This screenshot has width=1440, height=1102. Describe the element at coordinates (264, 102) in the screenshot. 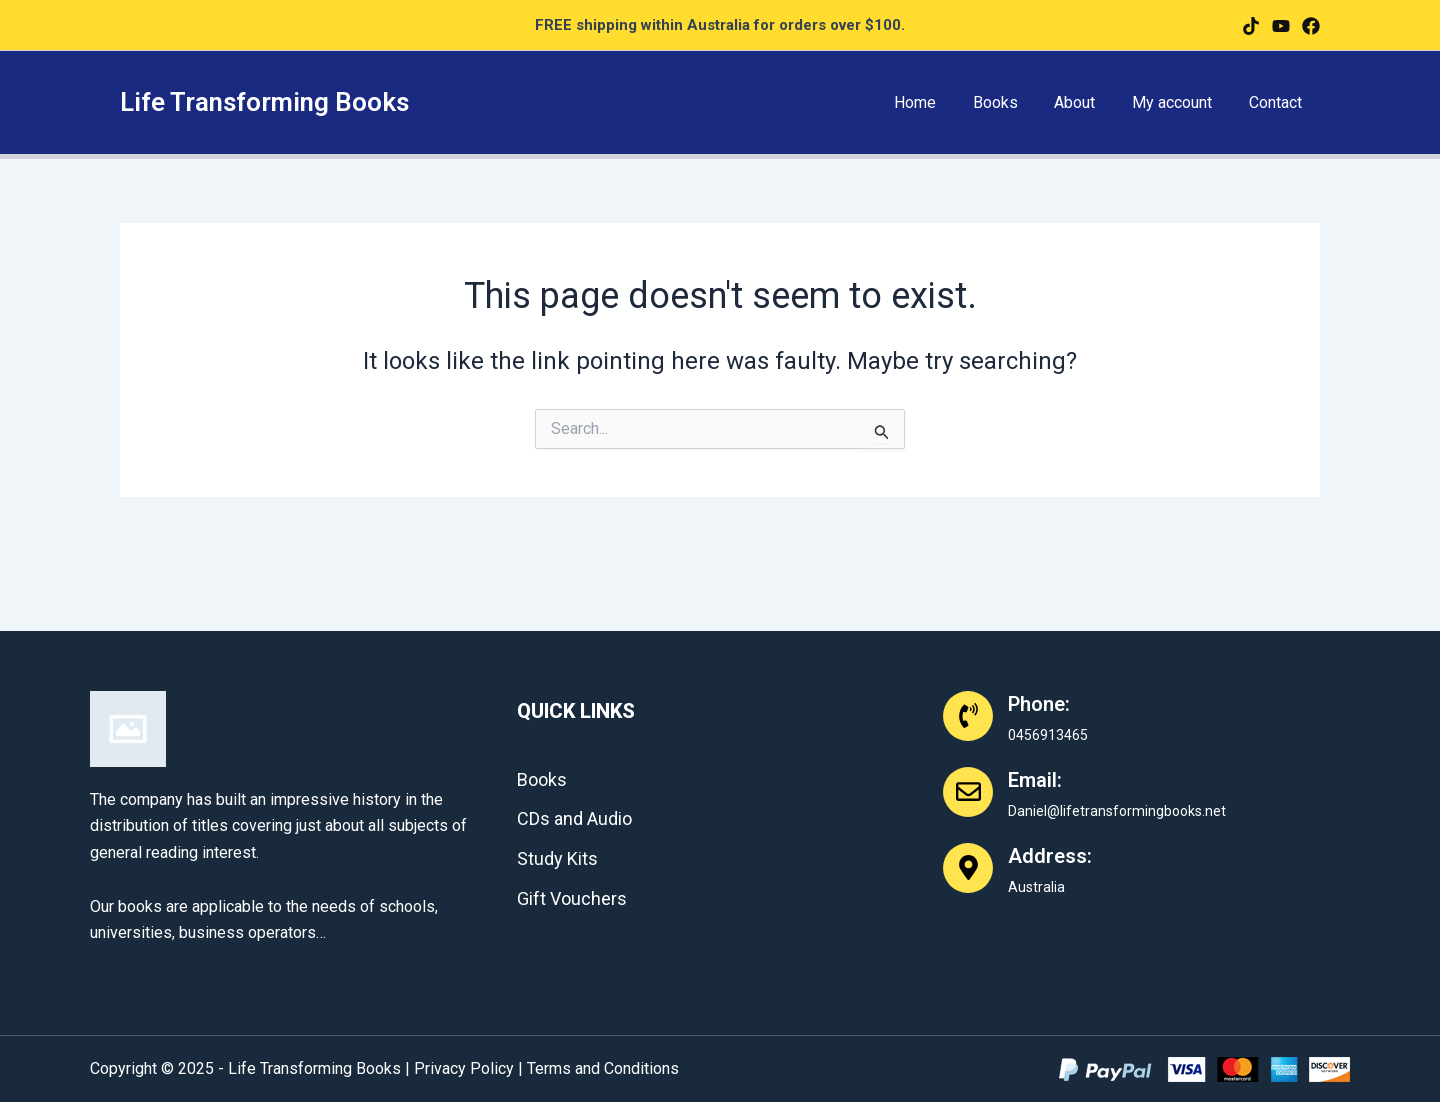

I see `Life Transforming Books` at that location.